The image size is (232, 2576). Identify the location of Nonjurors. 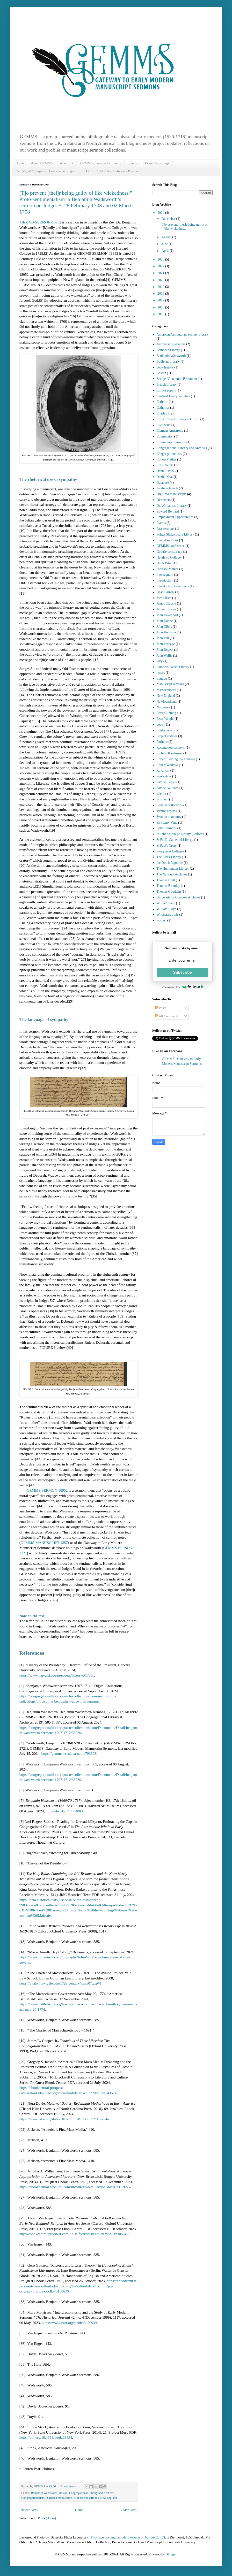
(163, 707).